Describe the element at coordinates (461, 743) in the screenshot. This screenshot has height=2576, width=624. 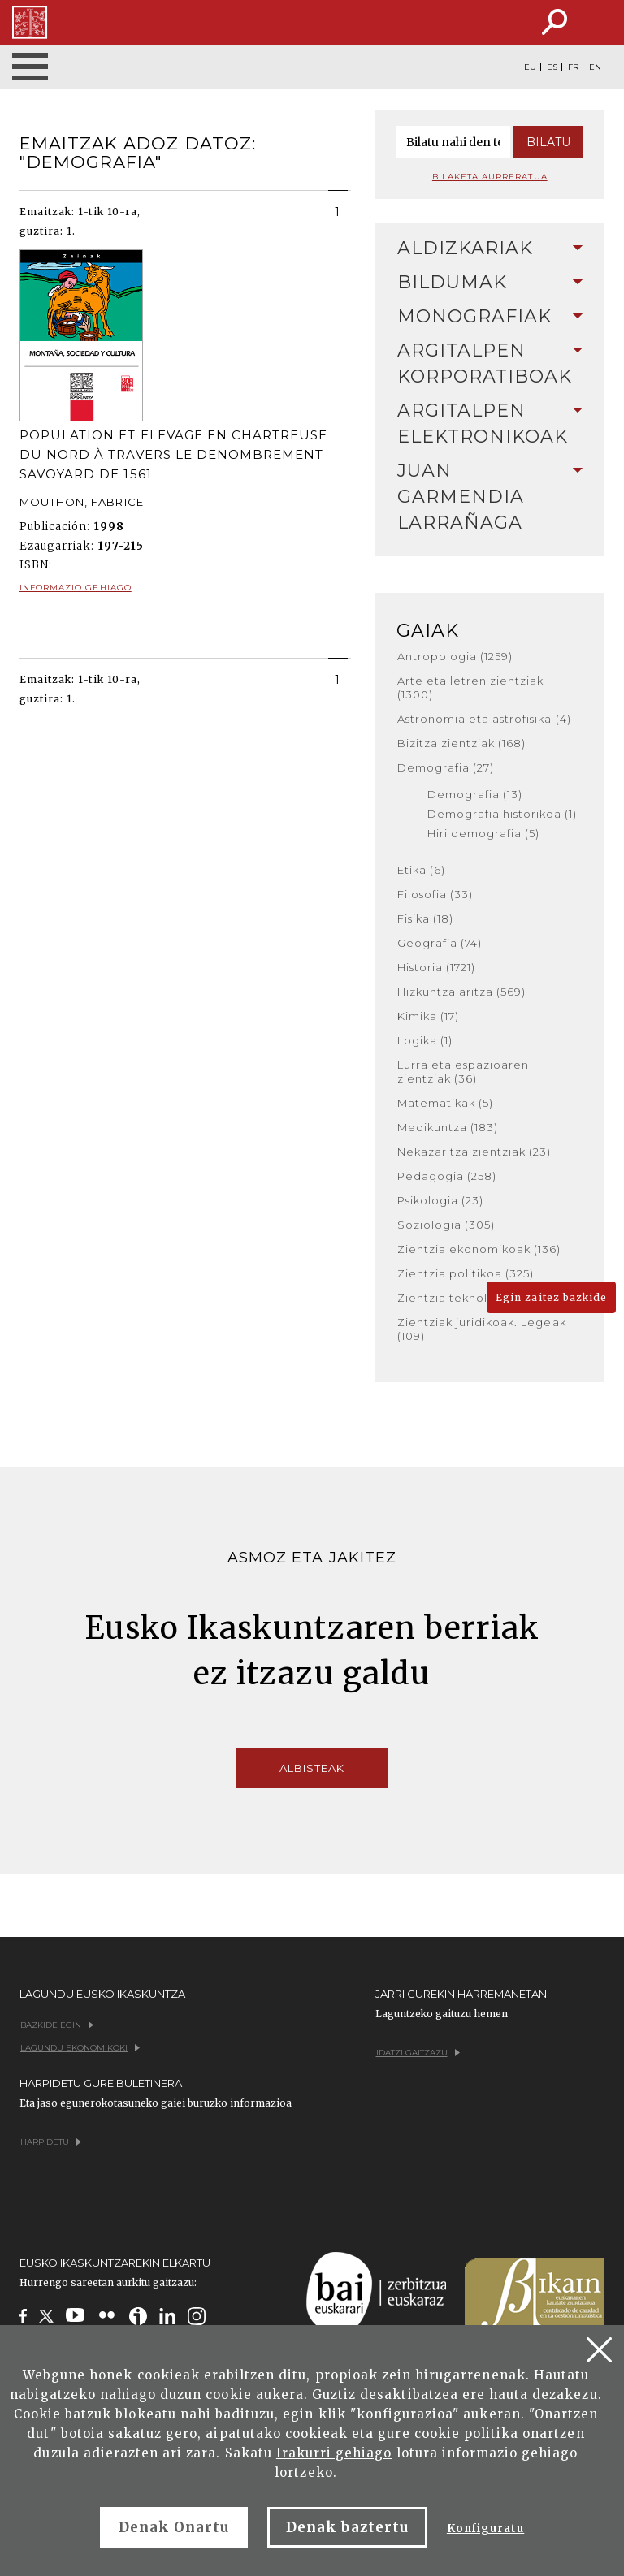
I see `Bizitza zientziak (168)` at that location.